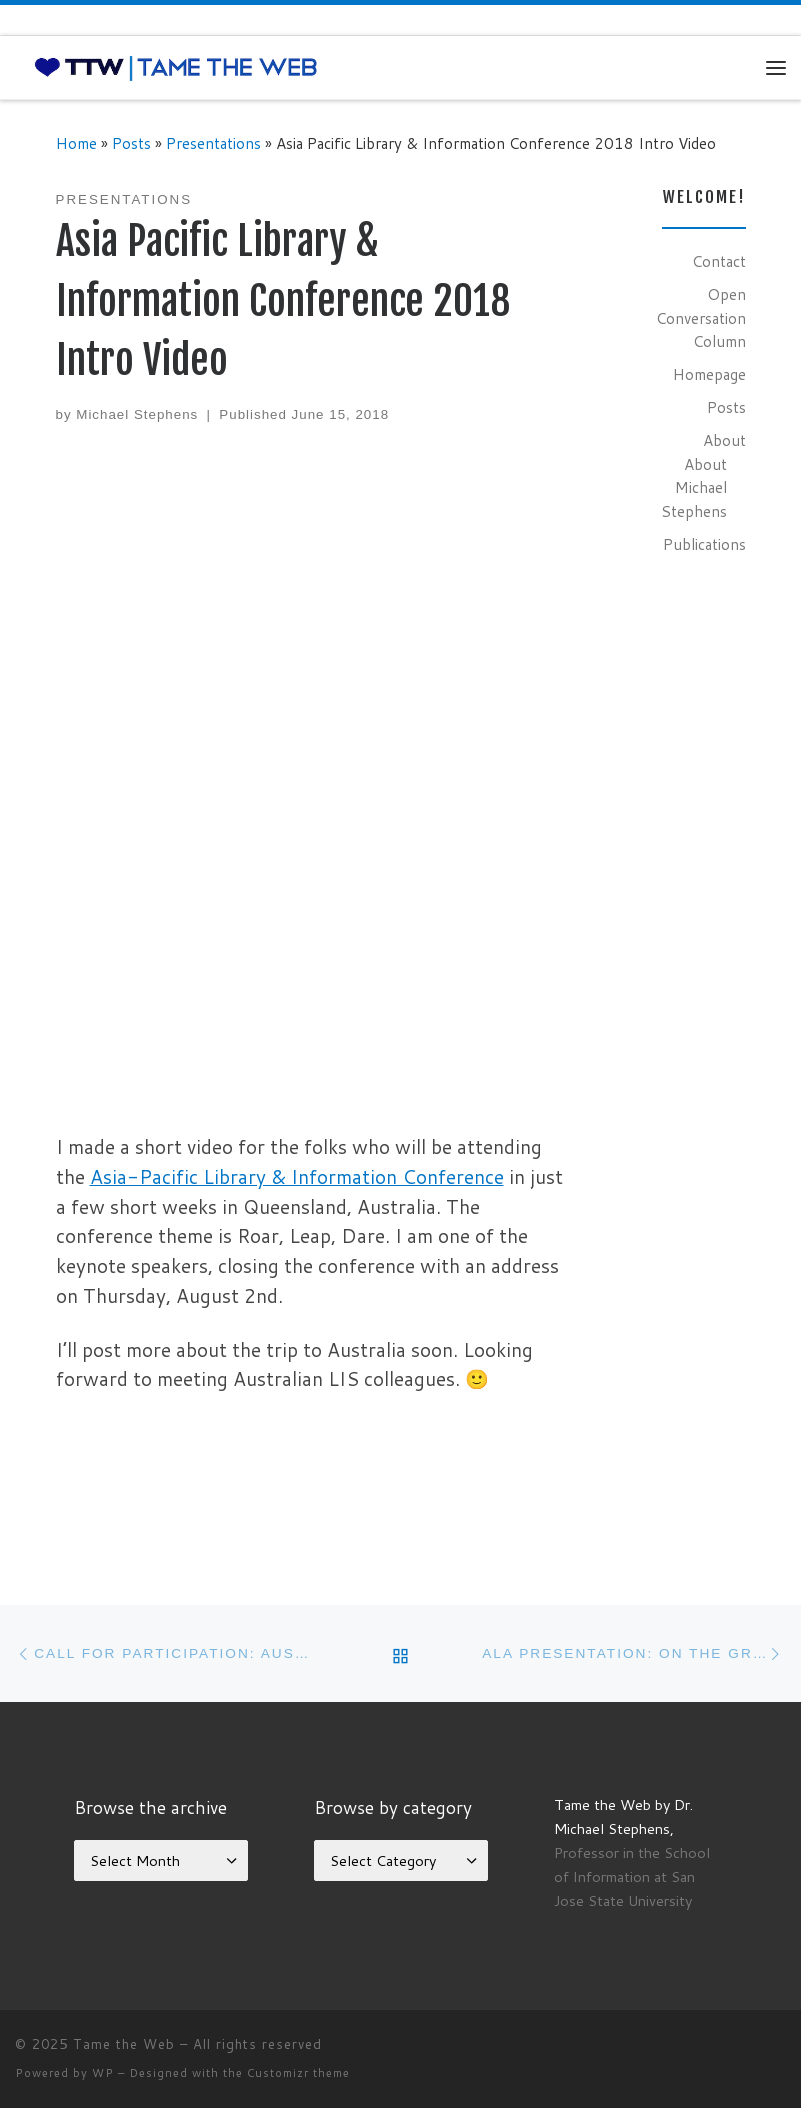 This screenshot has height=2108, width=801. Describe the element at coordinates (103, 2073) in the screenshot. I see `WP` at that location.